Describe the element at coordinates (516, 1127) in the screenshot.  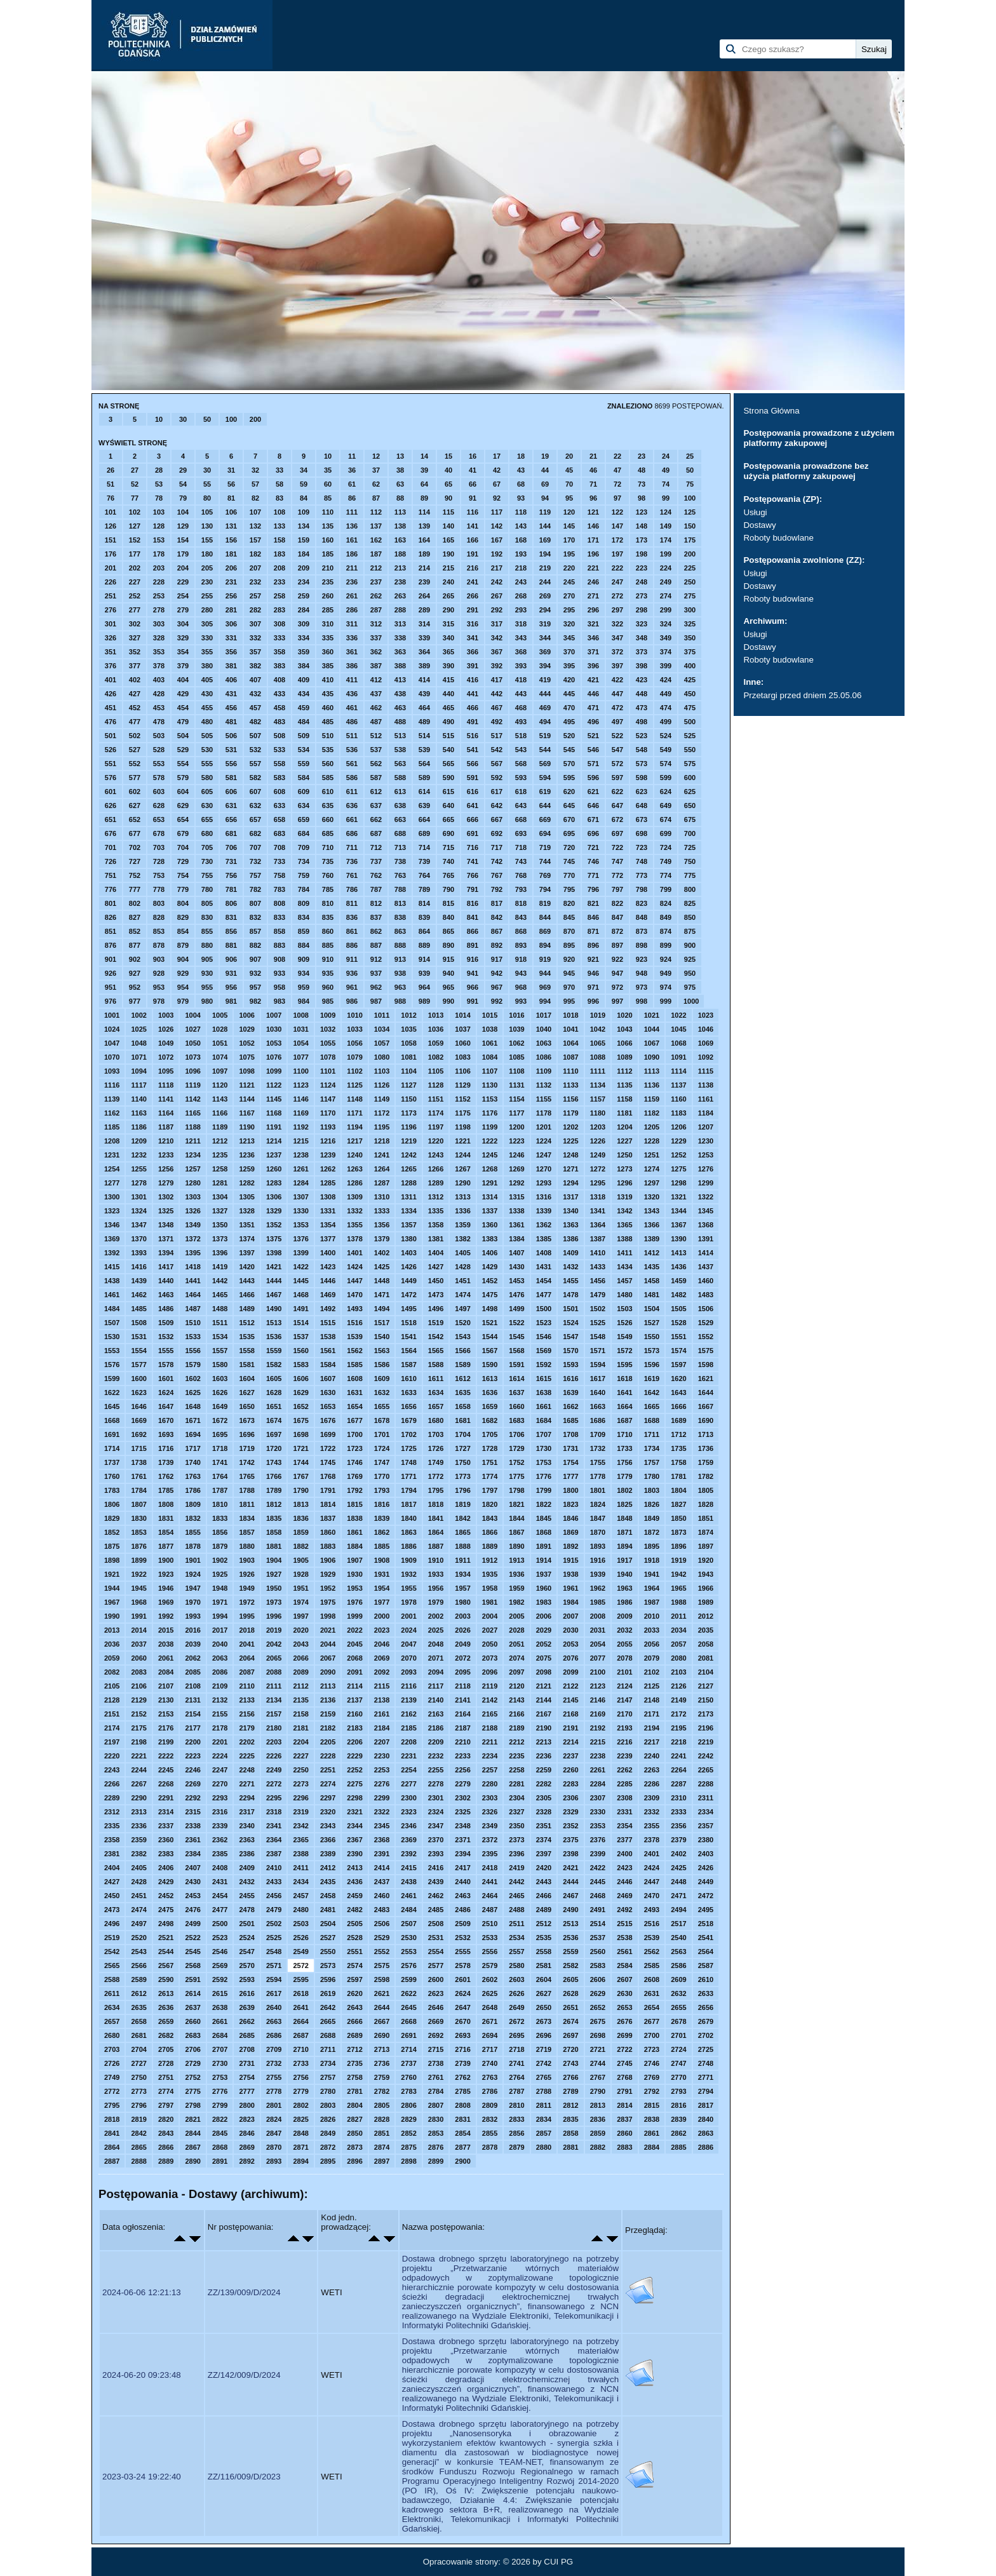
I see `1200` at that location.